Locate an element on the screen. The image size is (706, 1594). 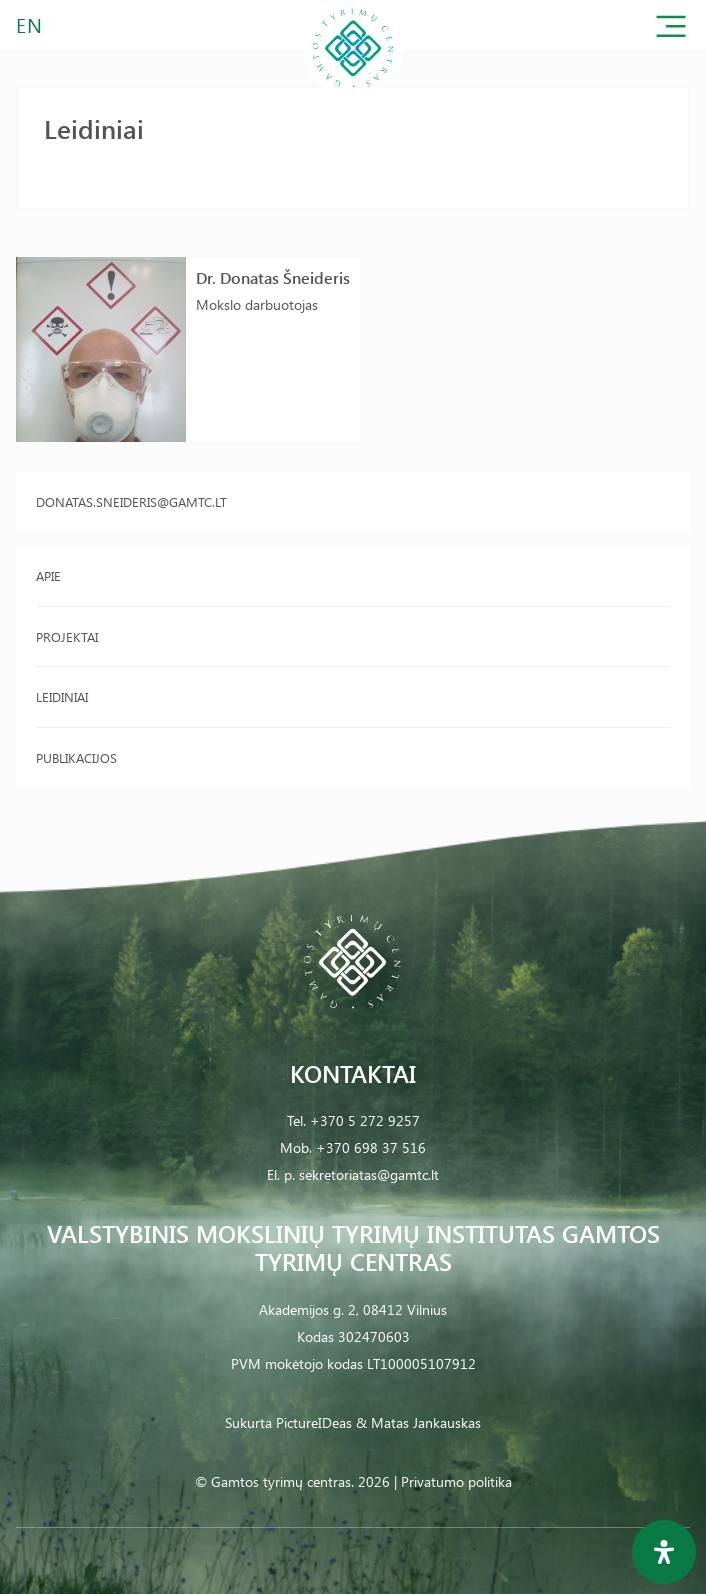
Leidiniai is located at coordinates (62, 696).